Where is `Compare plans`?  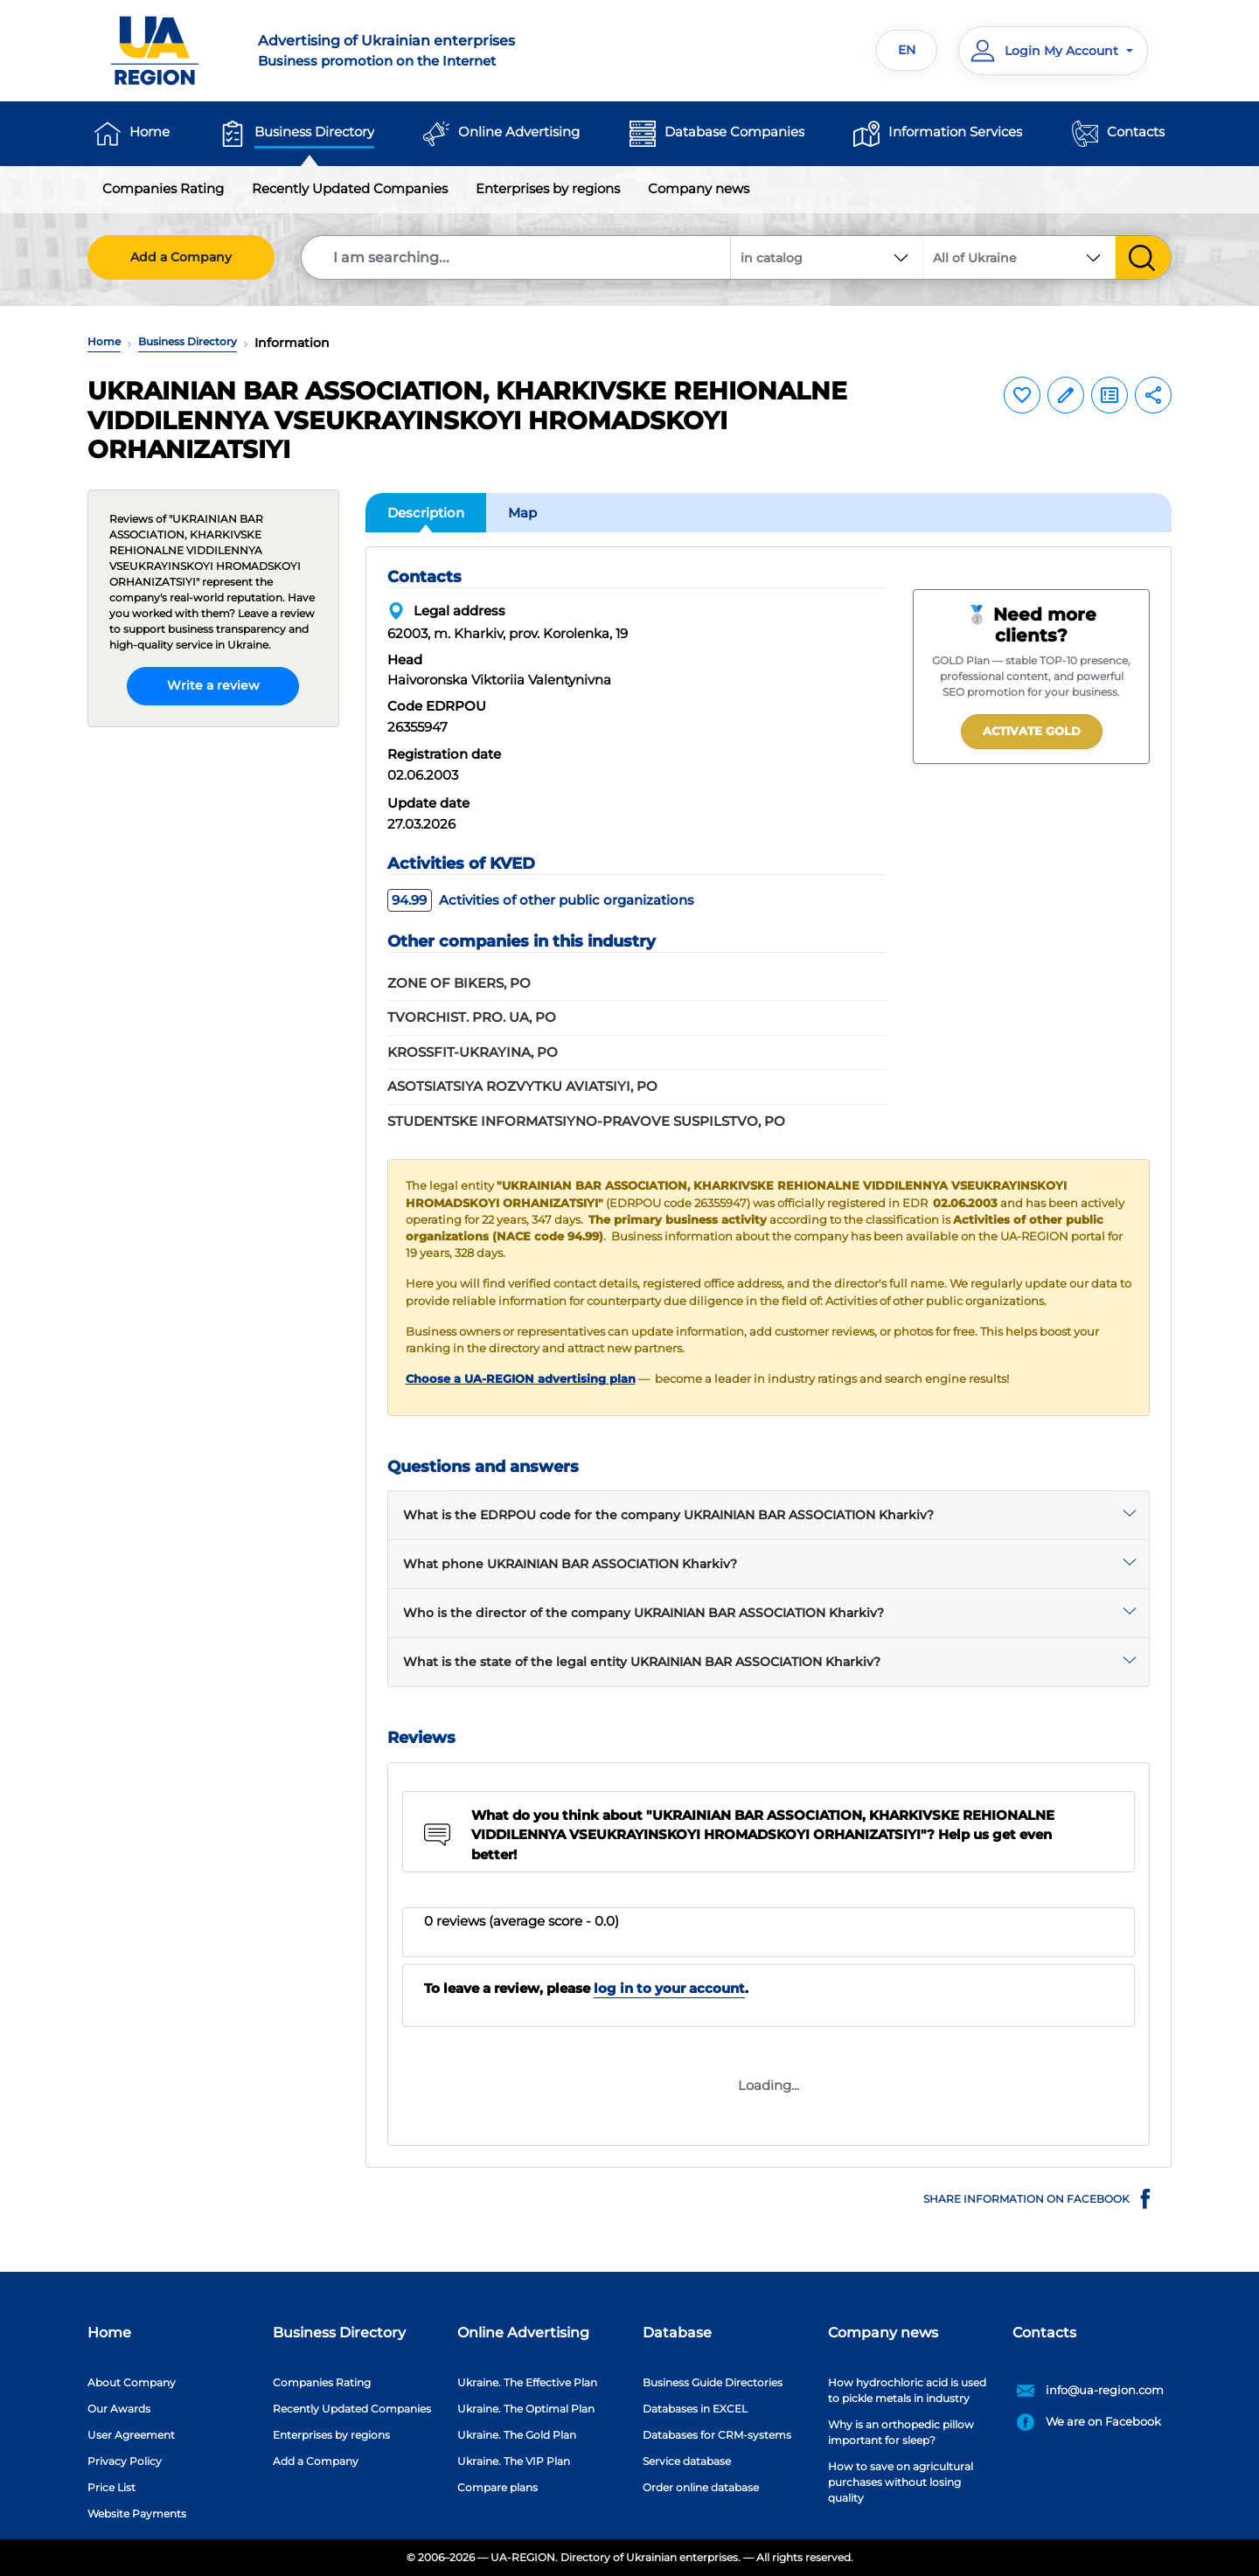
Compare plans is located at coordinates (497, 2487).